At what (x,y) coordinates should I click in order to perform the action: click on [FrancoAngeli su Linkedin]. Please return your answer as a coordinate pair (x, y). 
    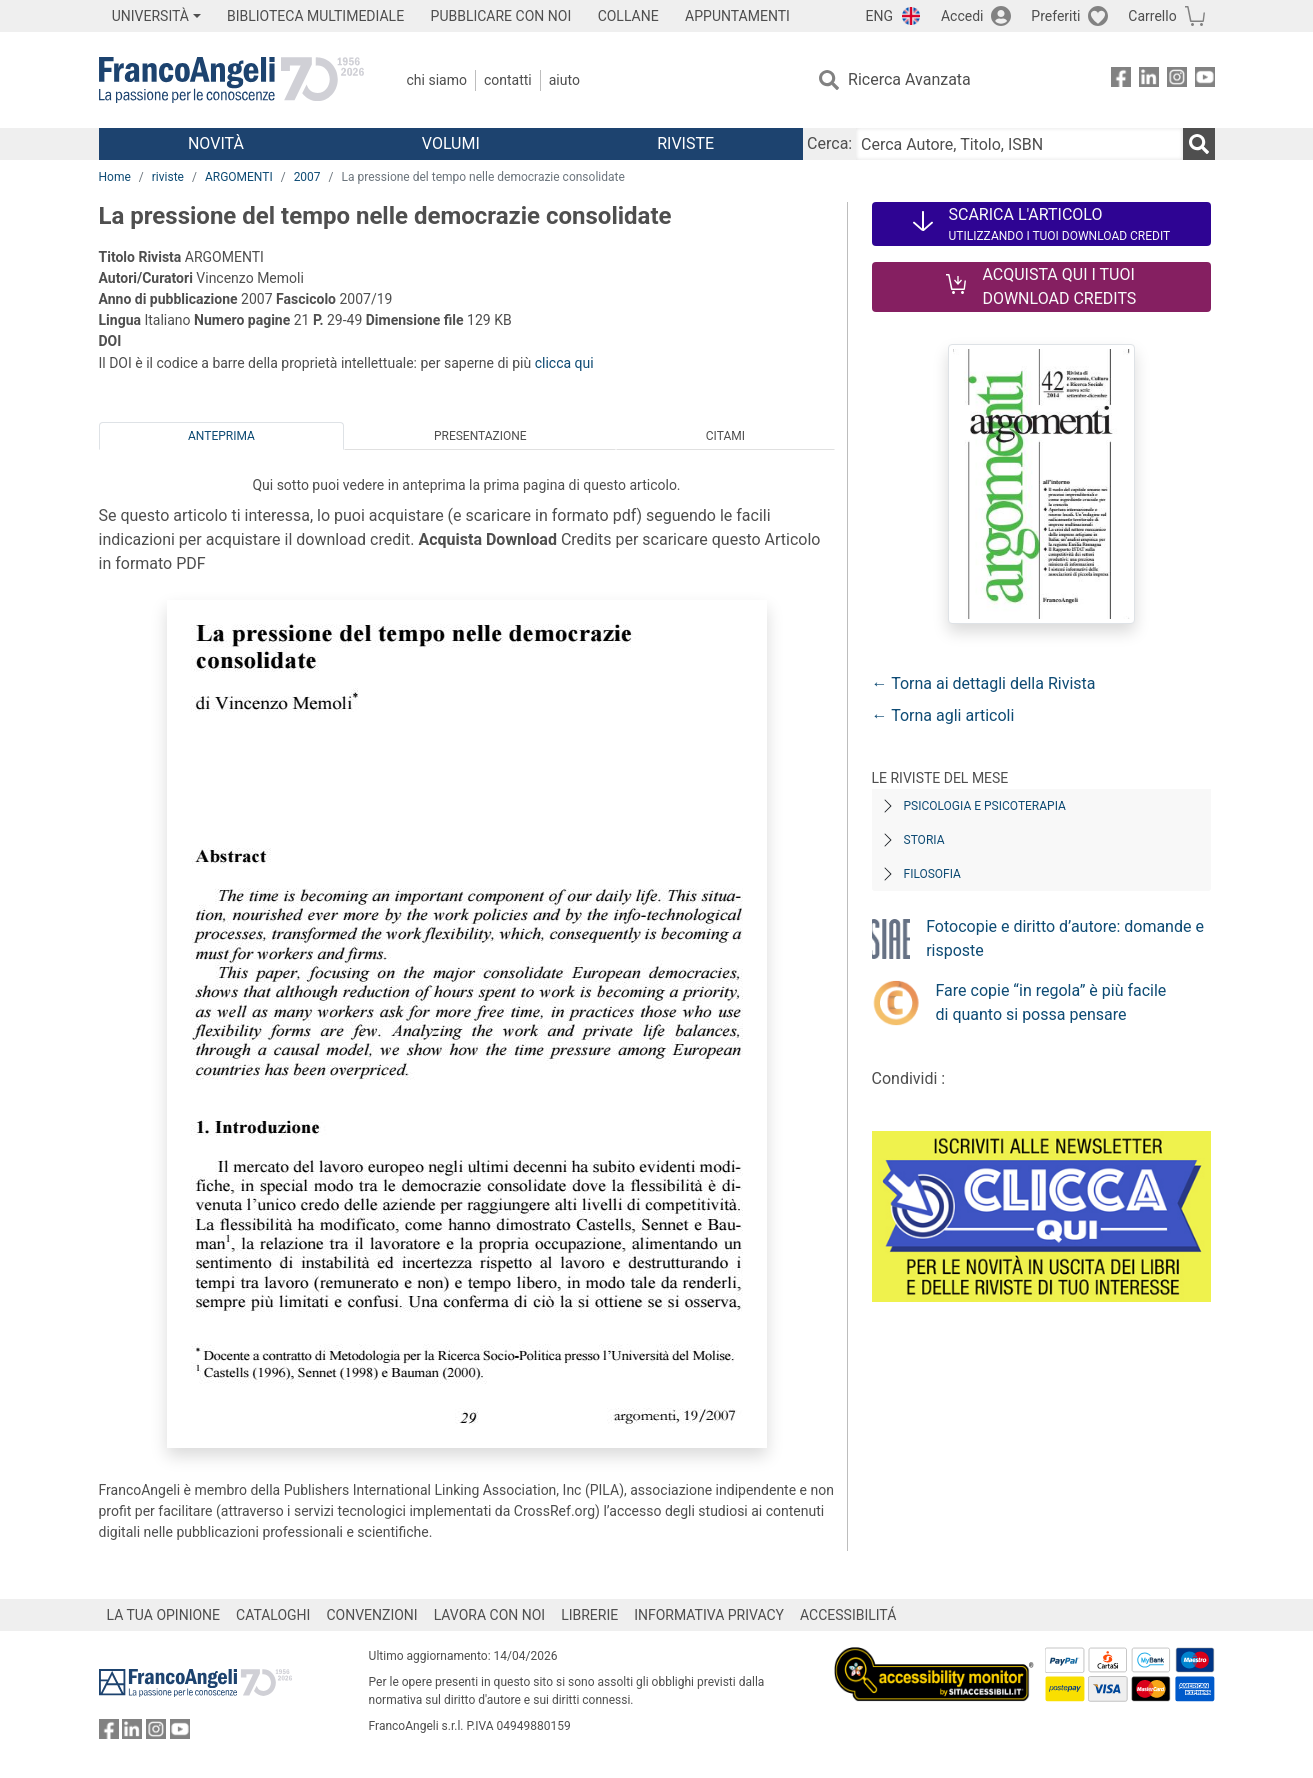
    Looking at the image, I should click on (1149, 80).